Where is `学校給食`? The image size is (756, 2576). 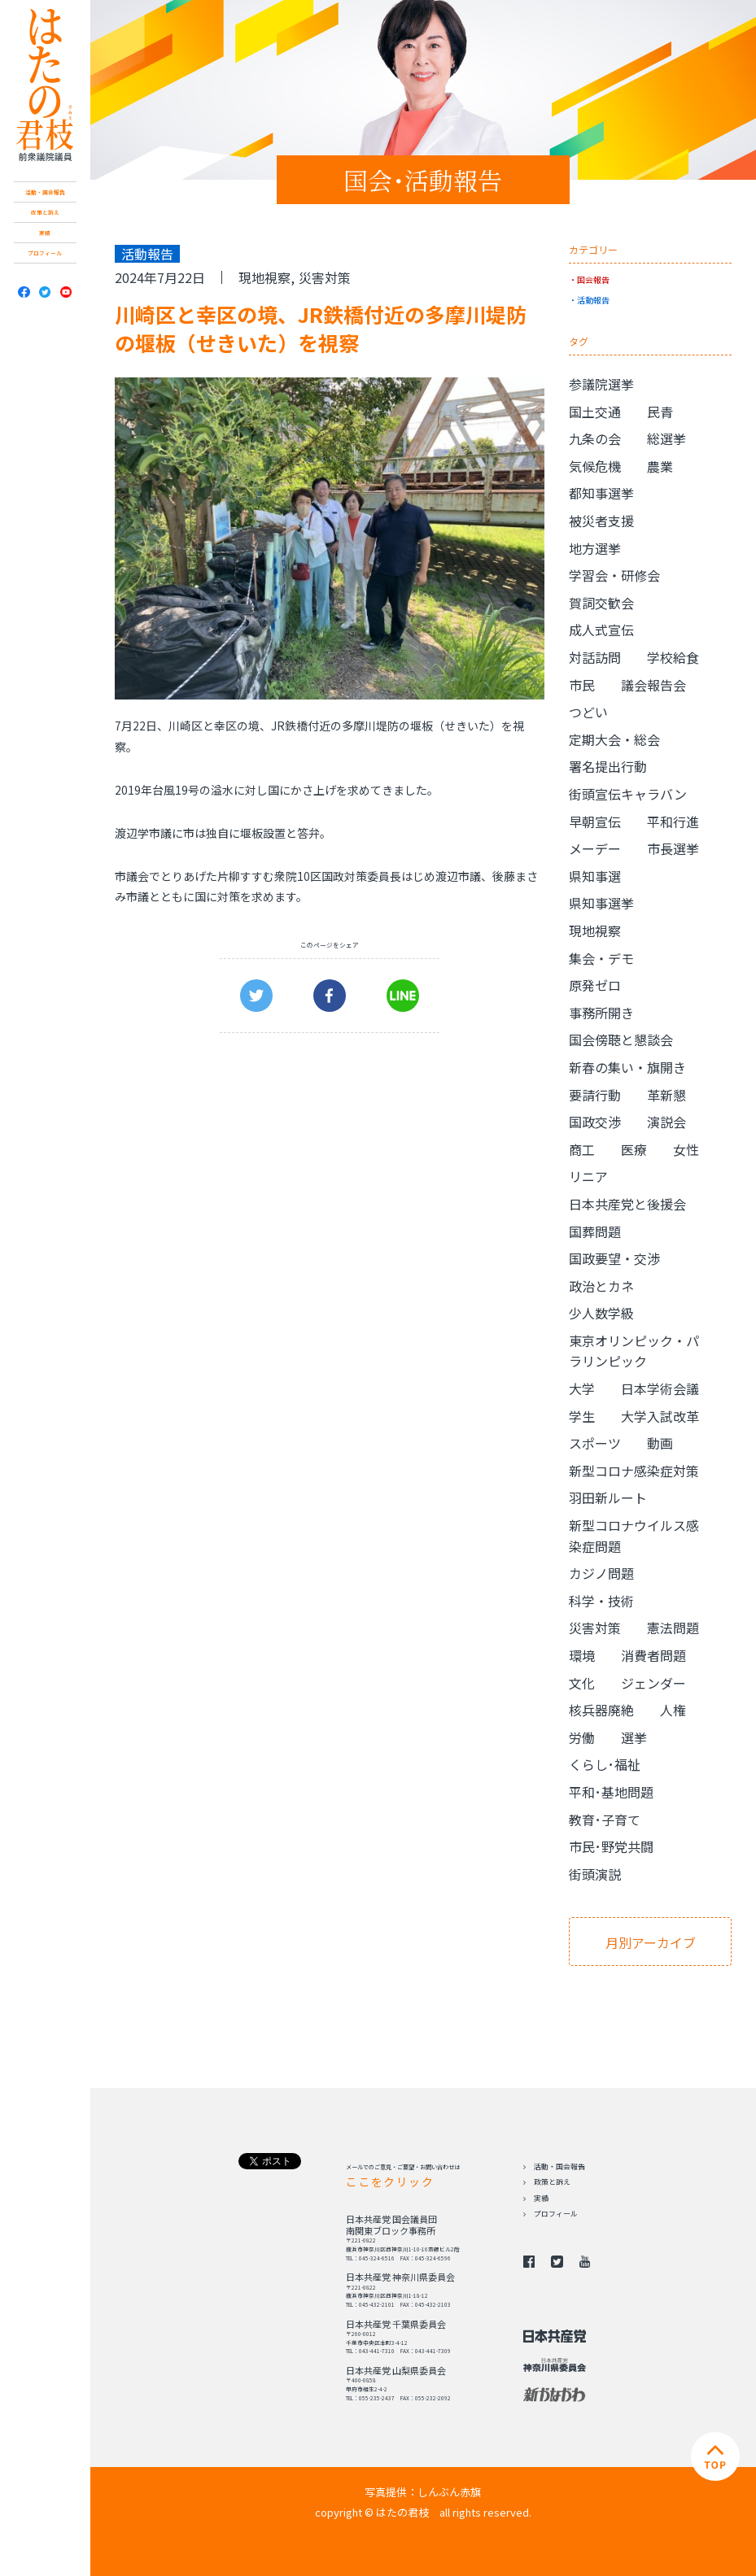
学校給食 is located at coordinates (673, 657).